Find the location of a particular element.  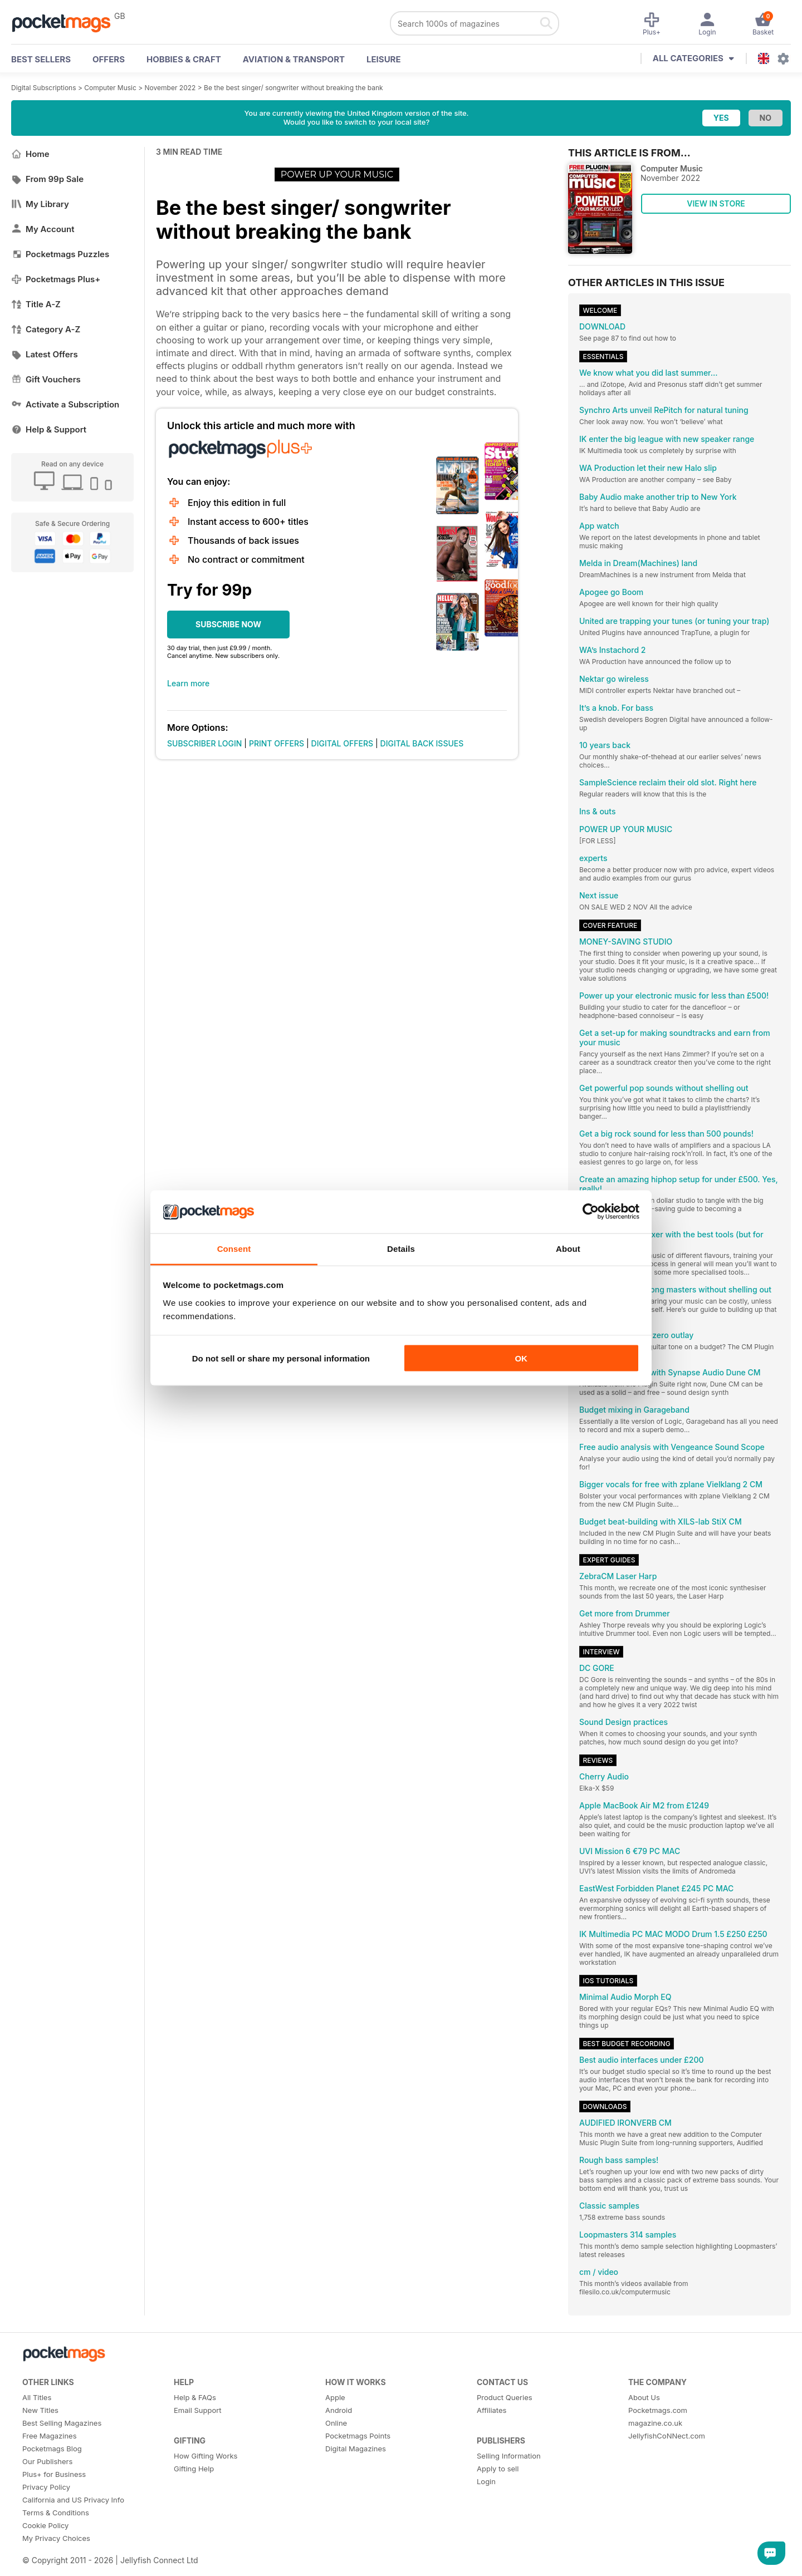

PRINT OFFERS is located at coordinates (276, 743).